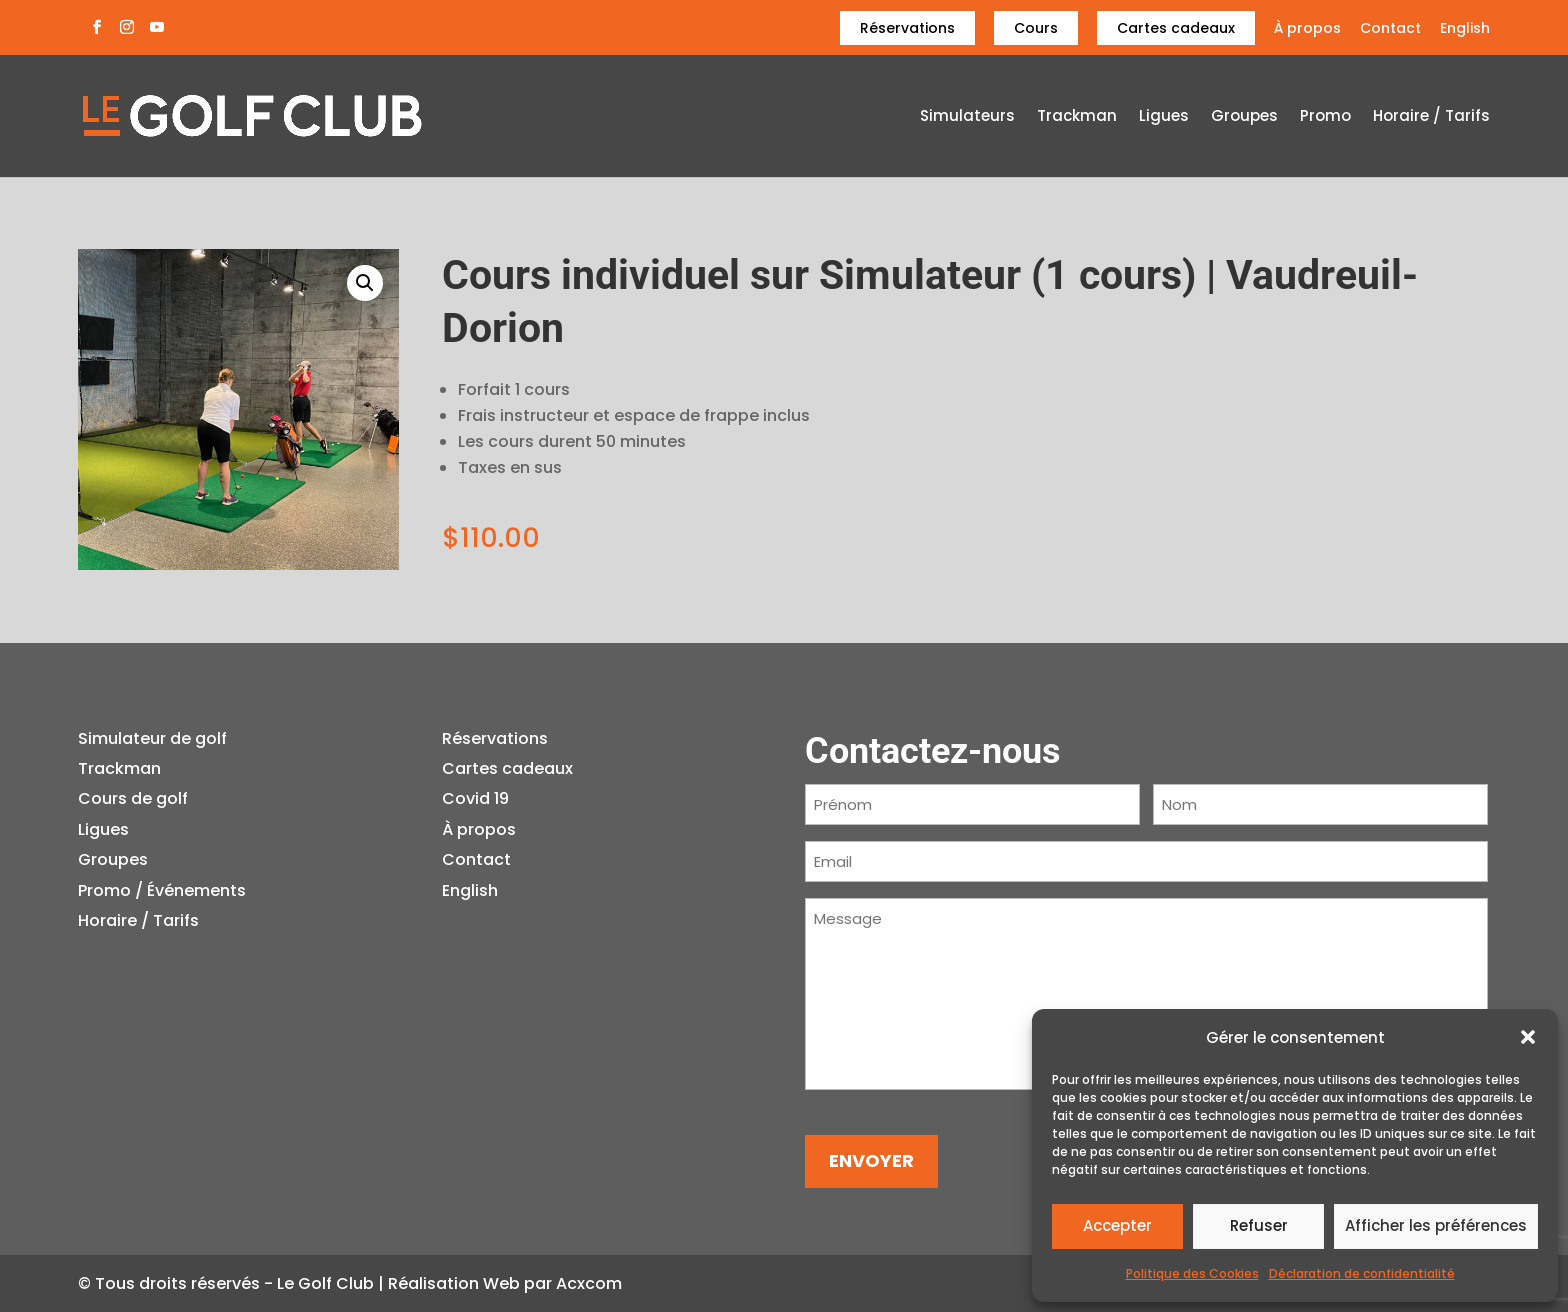 Image resolution: width=1568 pixels, height=1312 pixels. I want to click on Afficher les préférences, so click(1436, 1225).